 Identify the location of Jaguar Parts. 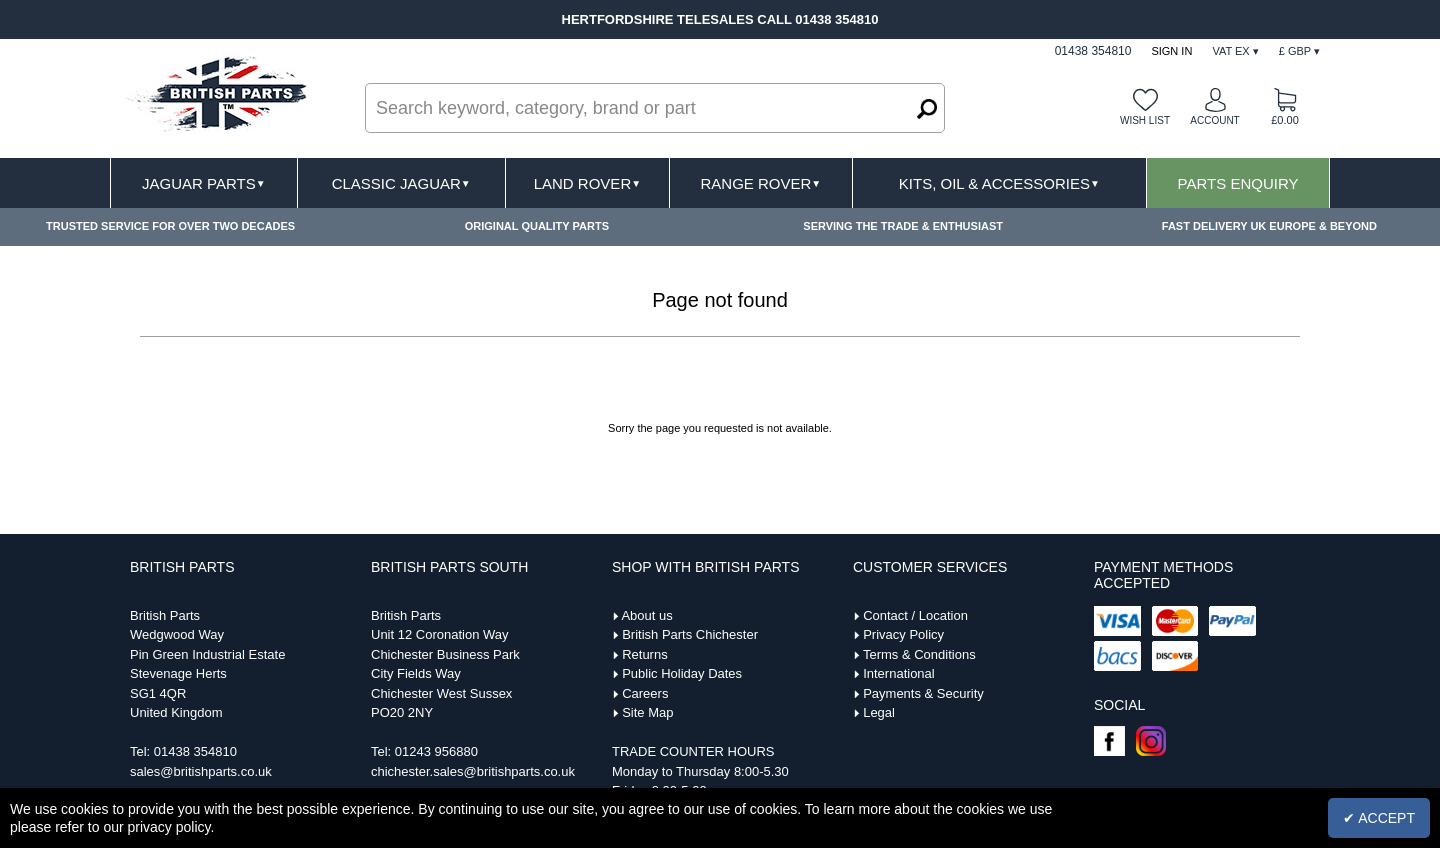
(204, 183).